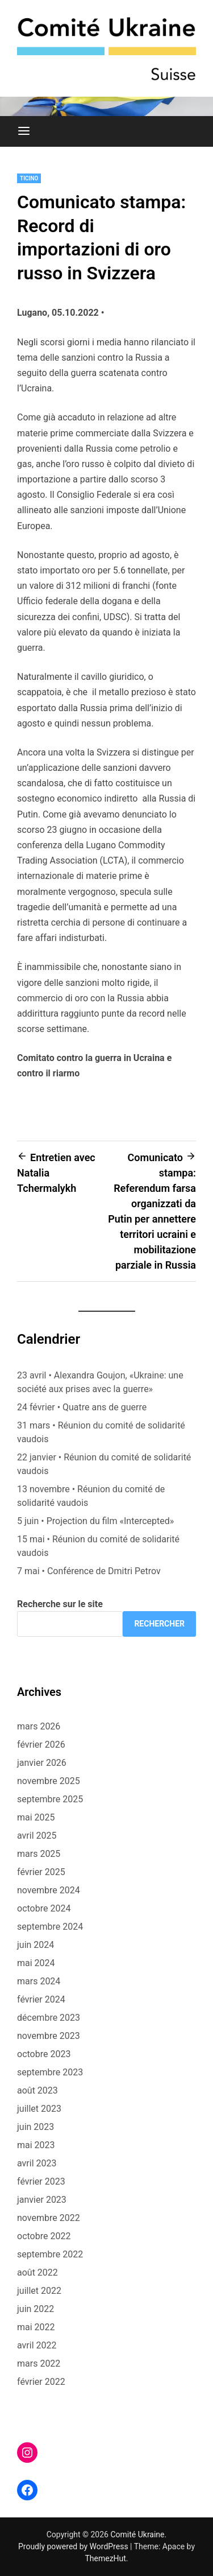 Image resolution: width=213 pixels, height=2576 pixels. Describe the element at coordinates (37, 2272) in the screenshot. I see `août 2022` at that location.